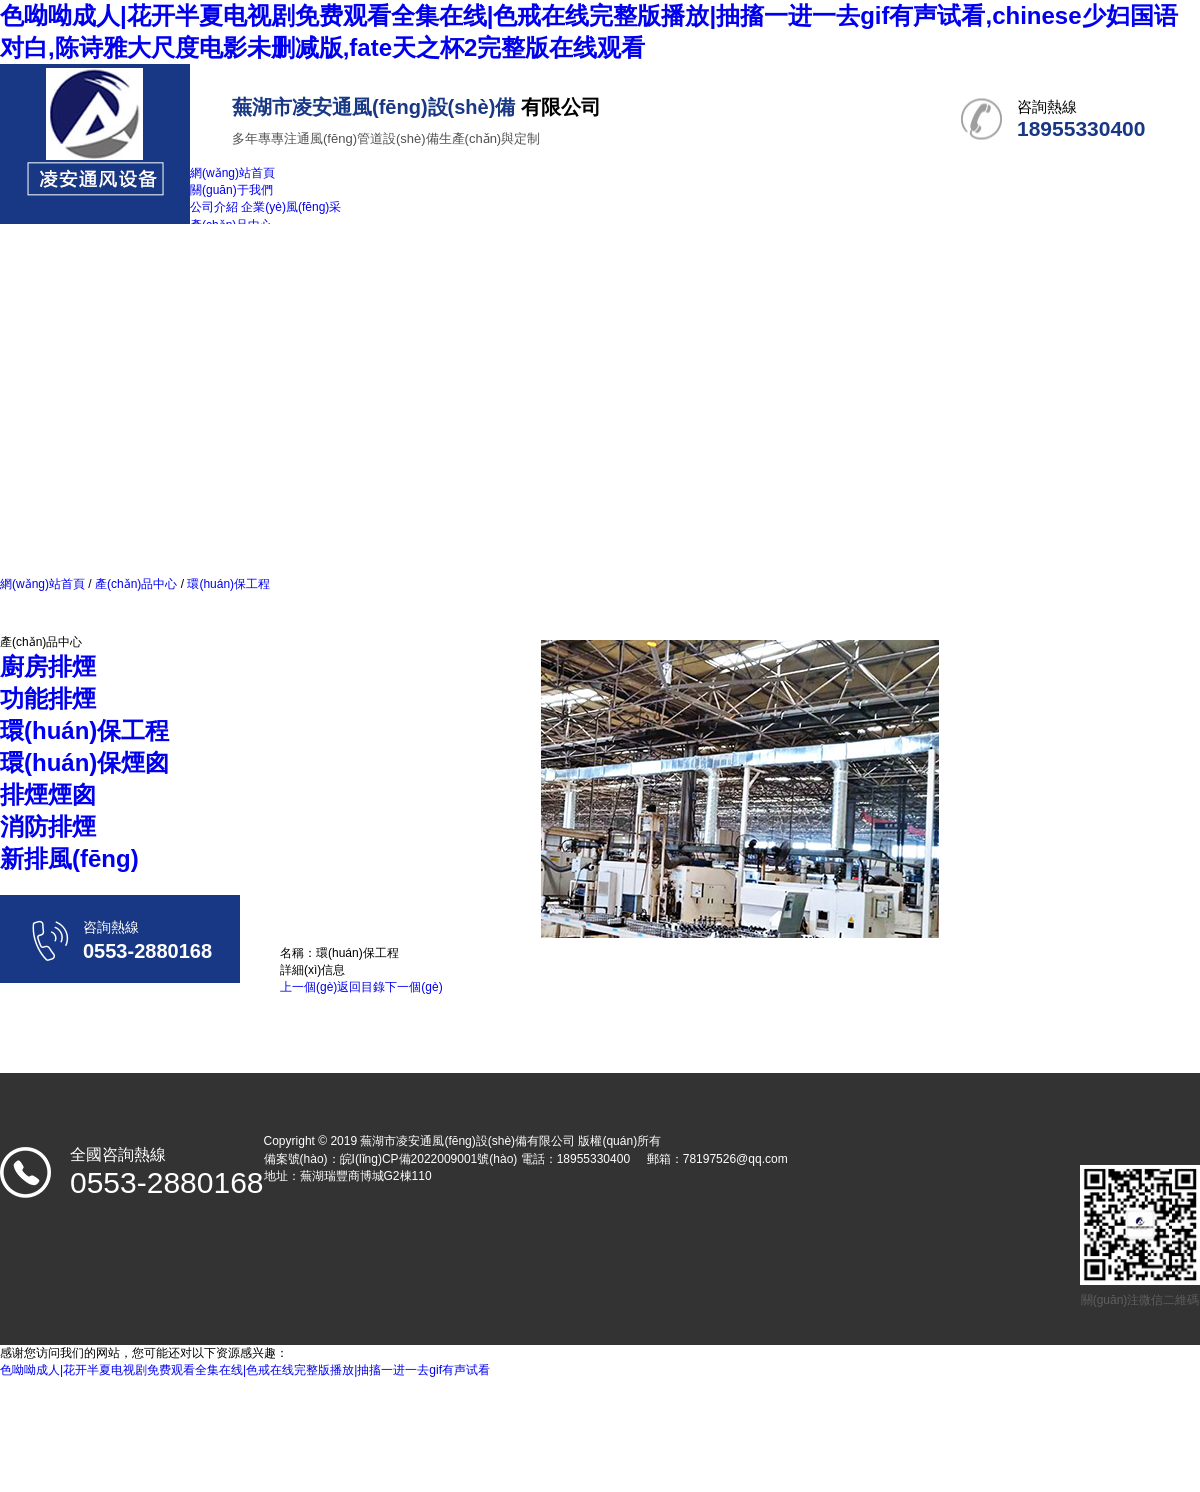  What do you see at coordinates (245, 1370) in the screenshot?
I see `色呦呦成人|花开半夏电视剧免费观看全集在线|色戒在线完整版播放|抽搐一进一去gif有声试看` at bounding box center [245, 1370].